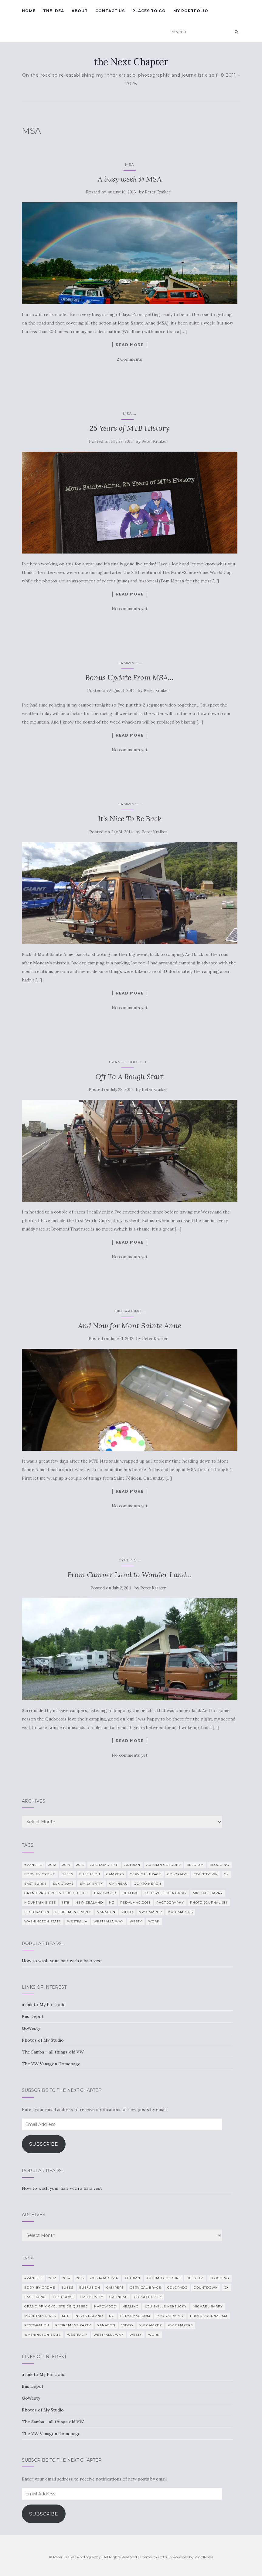 The image size is (262, 2576). I want to click on countdown [countdown (4 items)], so click(206, 1874).